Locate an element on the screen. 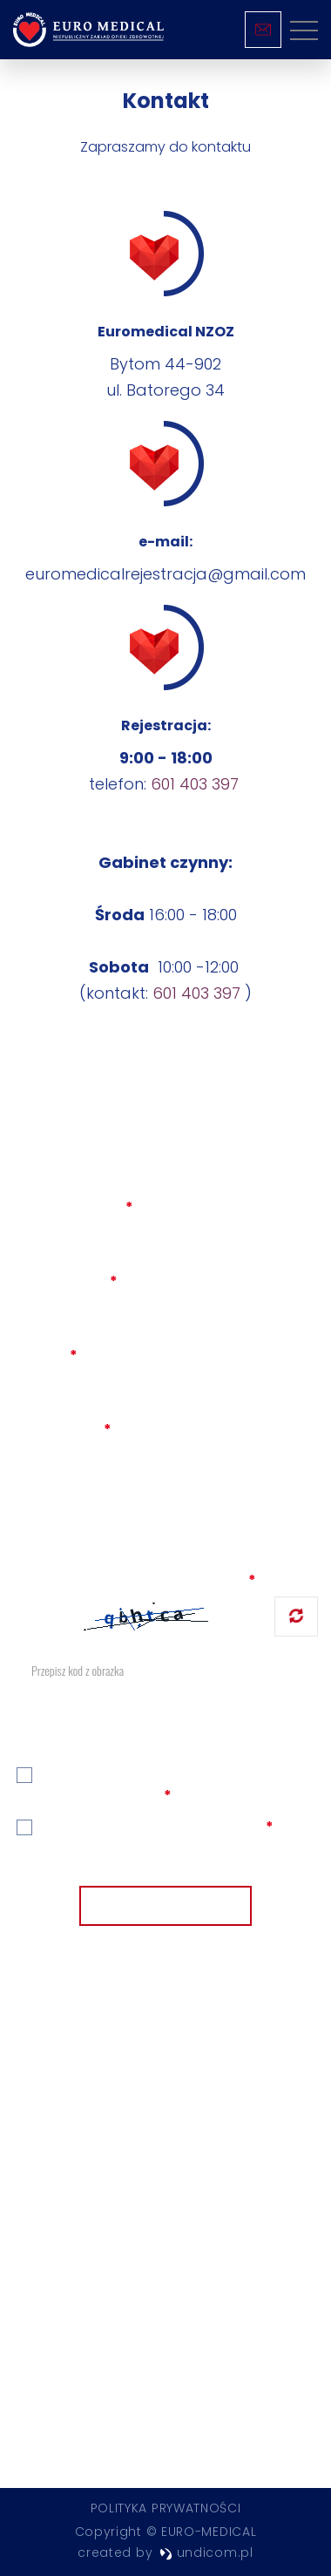 This screenshot has width=331, height=2576. Adres e-mail is located at coordinates (65, 1281).